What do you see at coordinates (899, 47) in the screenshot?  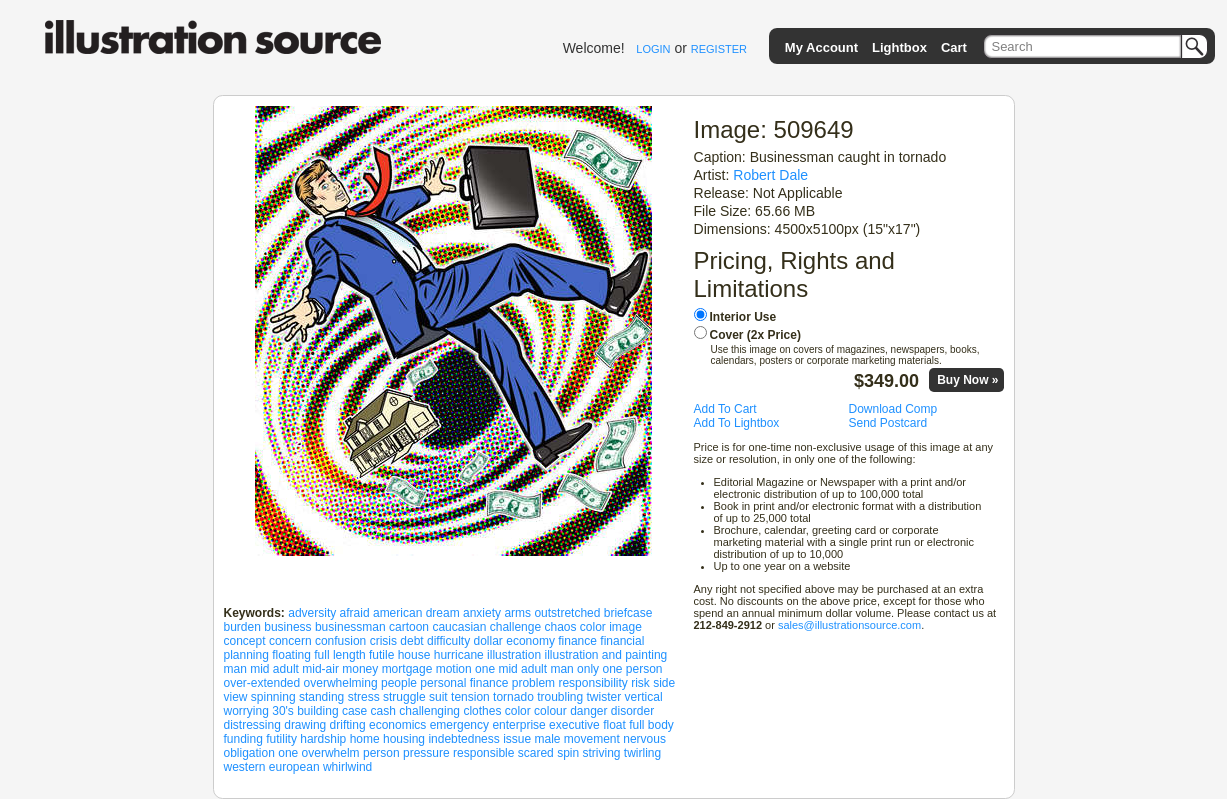 I see `Lightbox` at bounding box center [899, 47].